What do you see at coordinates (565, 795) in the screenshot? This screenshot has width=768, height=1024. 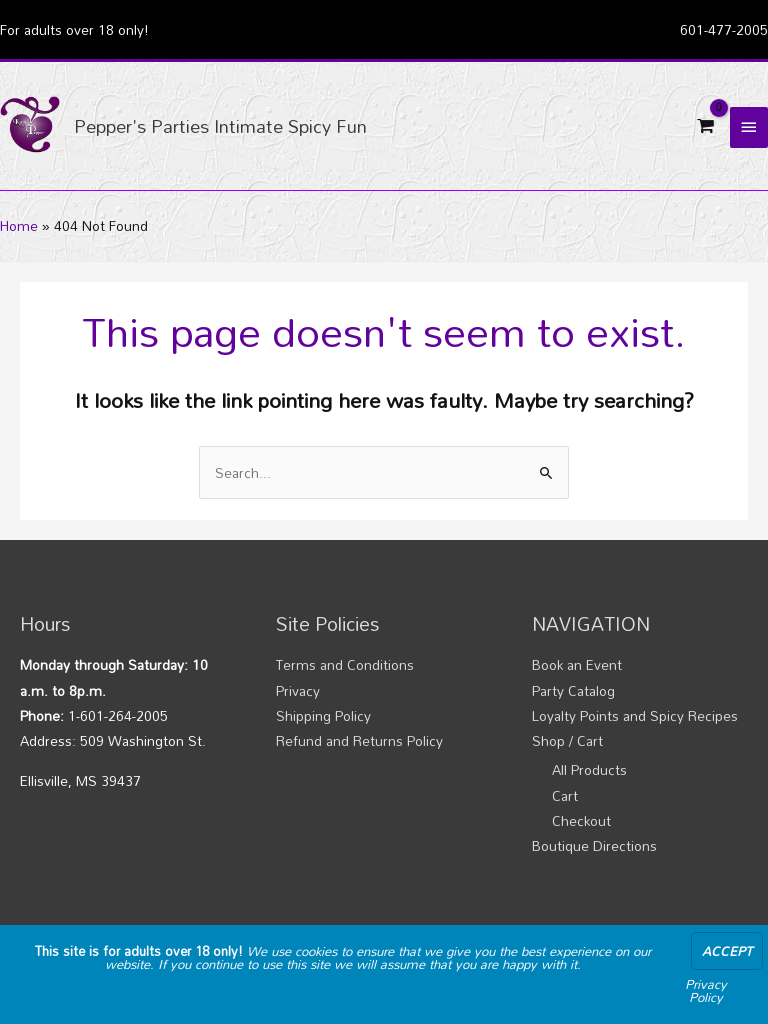 I see `Cart` at bounding box center [565, 795].